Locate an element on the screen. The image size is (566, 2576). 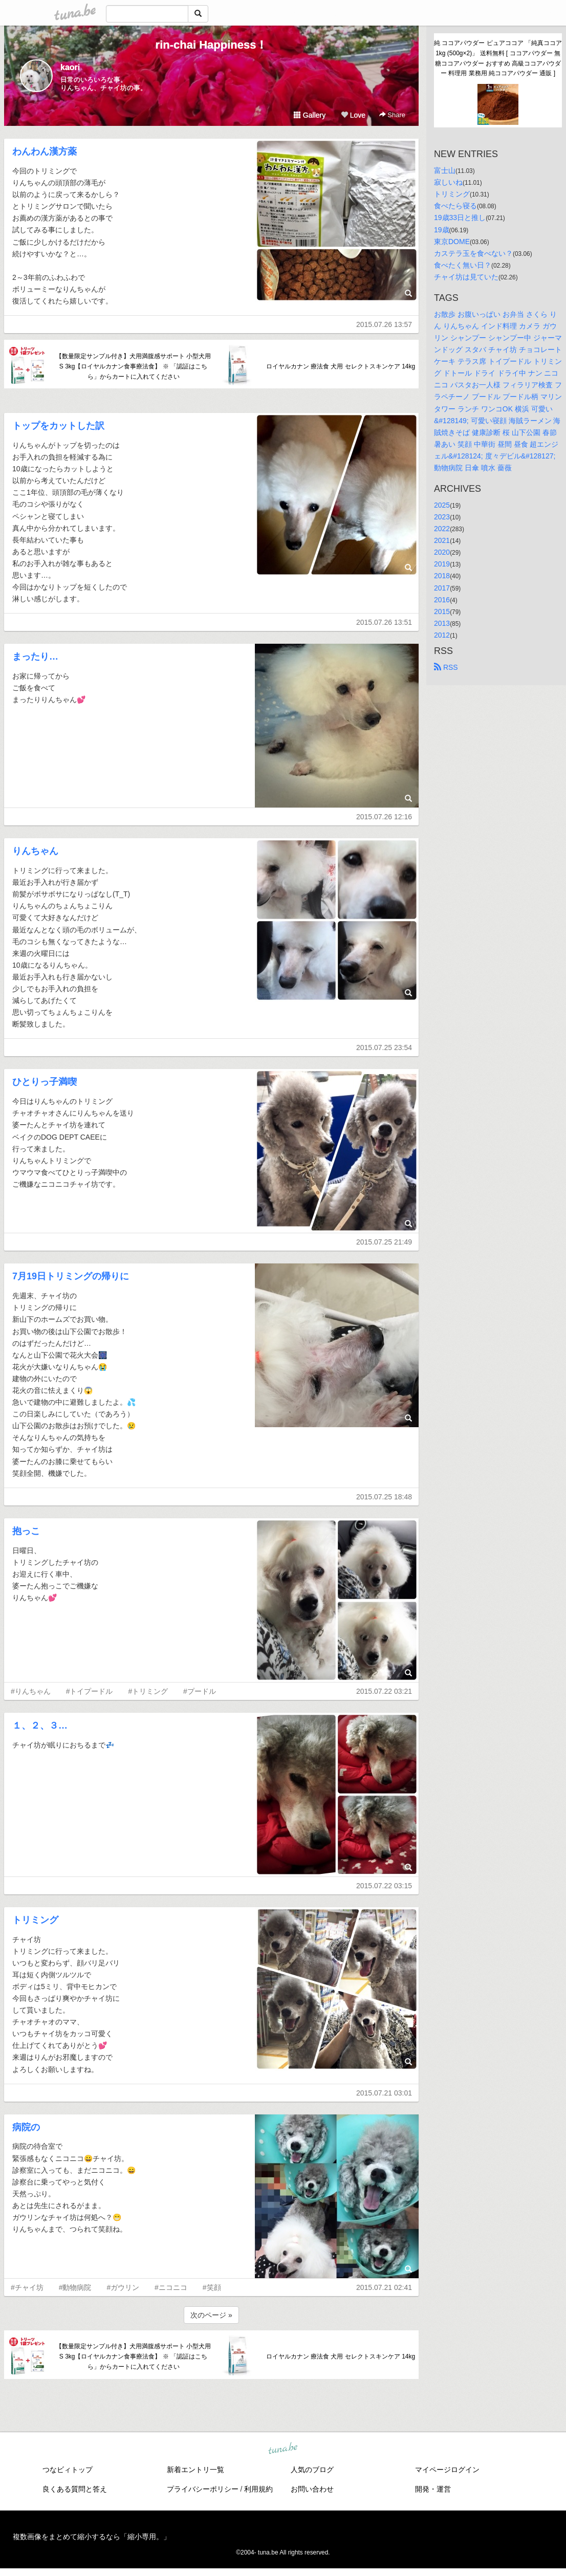
kaori is located at coordinates (70, 67).